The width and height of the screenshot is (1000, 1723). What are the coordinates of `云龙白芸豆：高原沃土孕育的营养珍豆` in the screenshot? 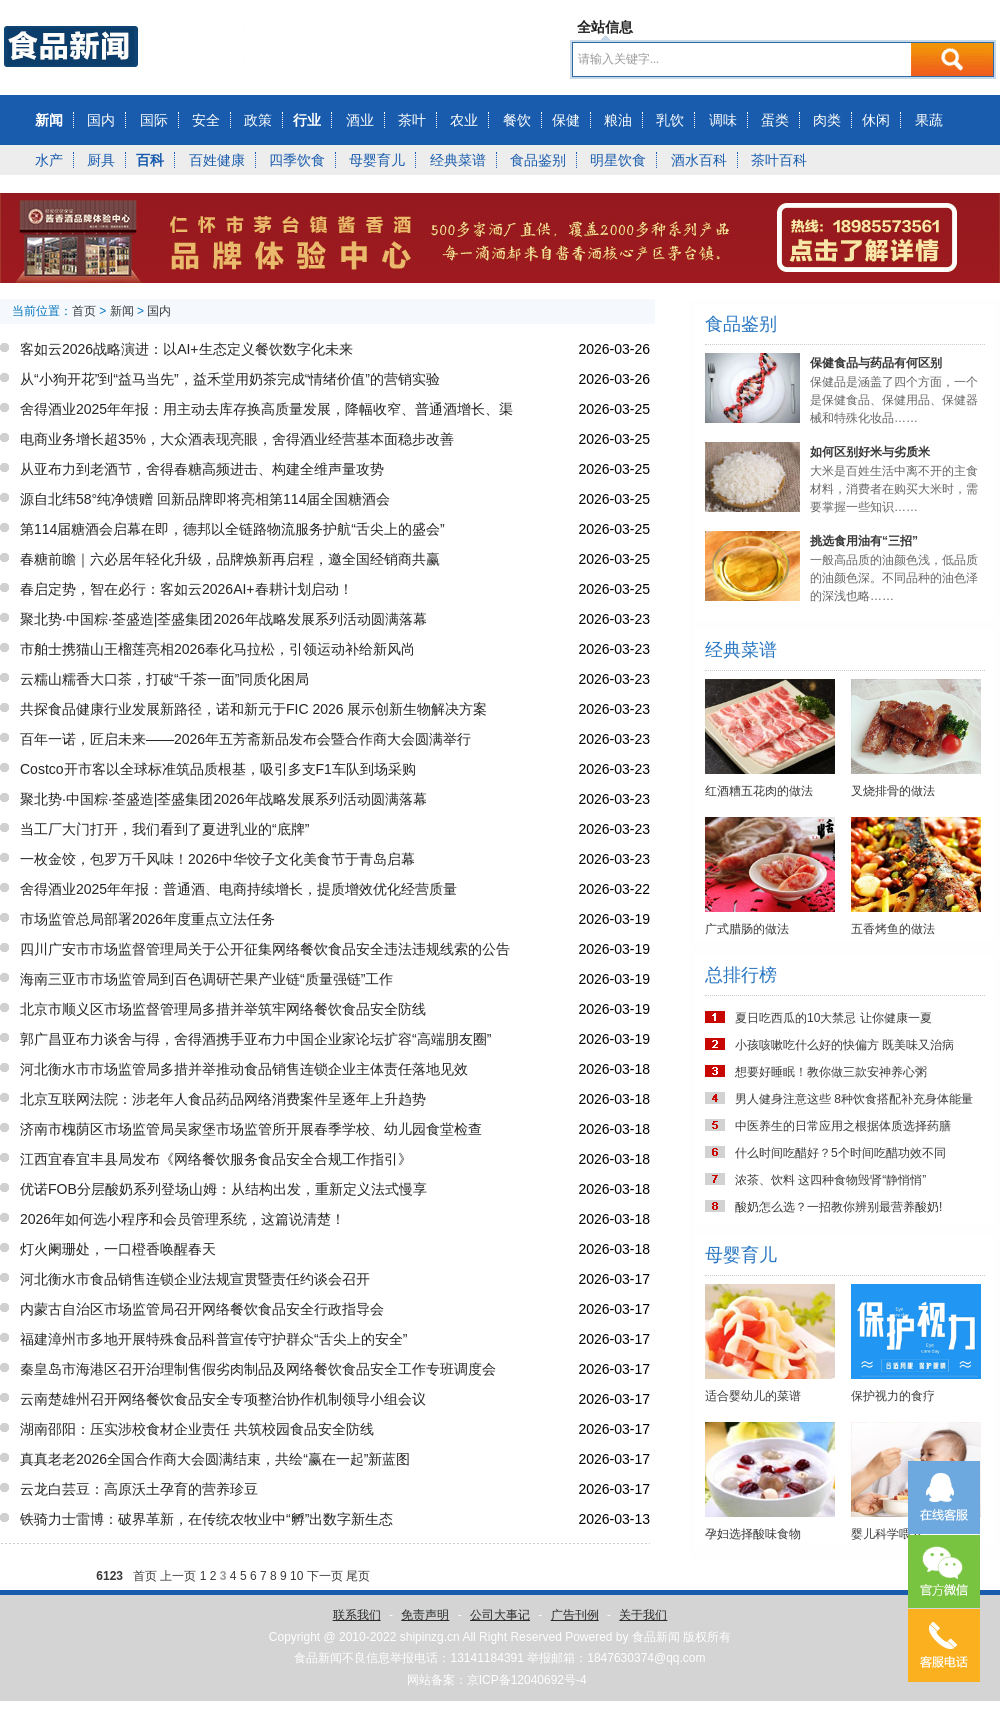 It's located at (139, 1489).